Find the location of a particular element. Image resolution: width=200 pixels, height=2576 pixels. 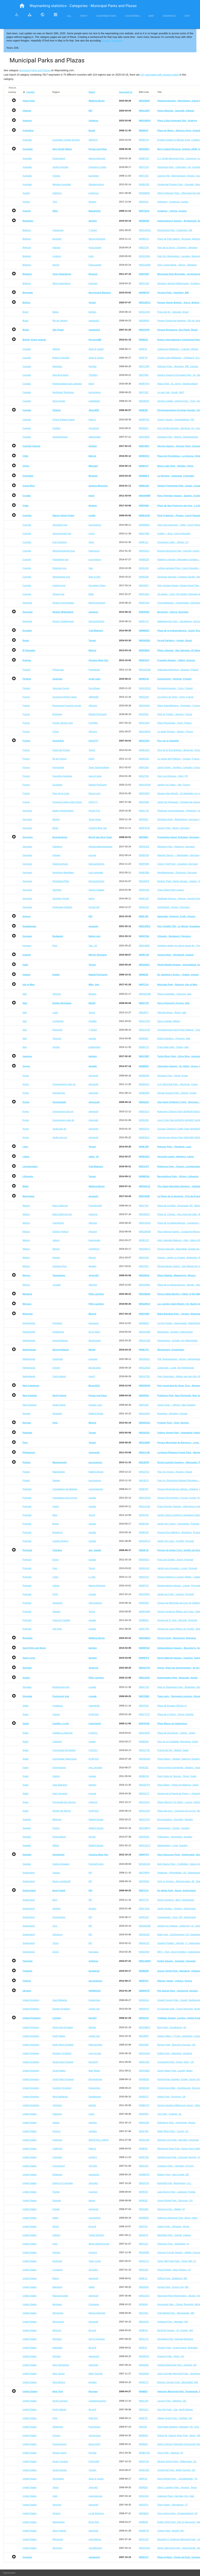

Hamburg is located at coordinates (57, 846).